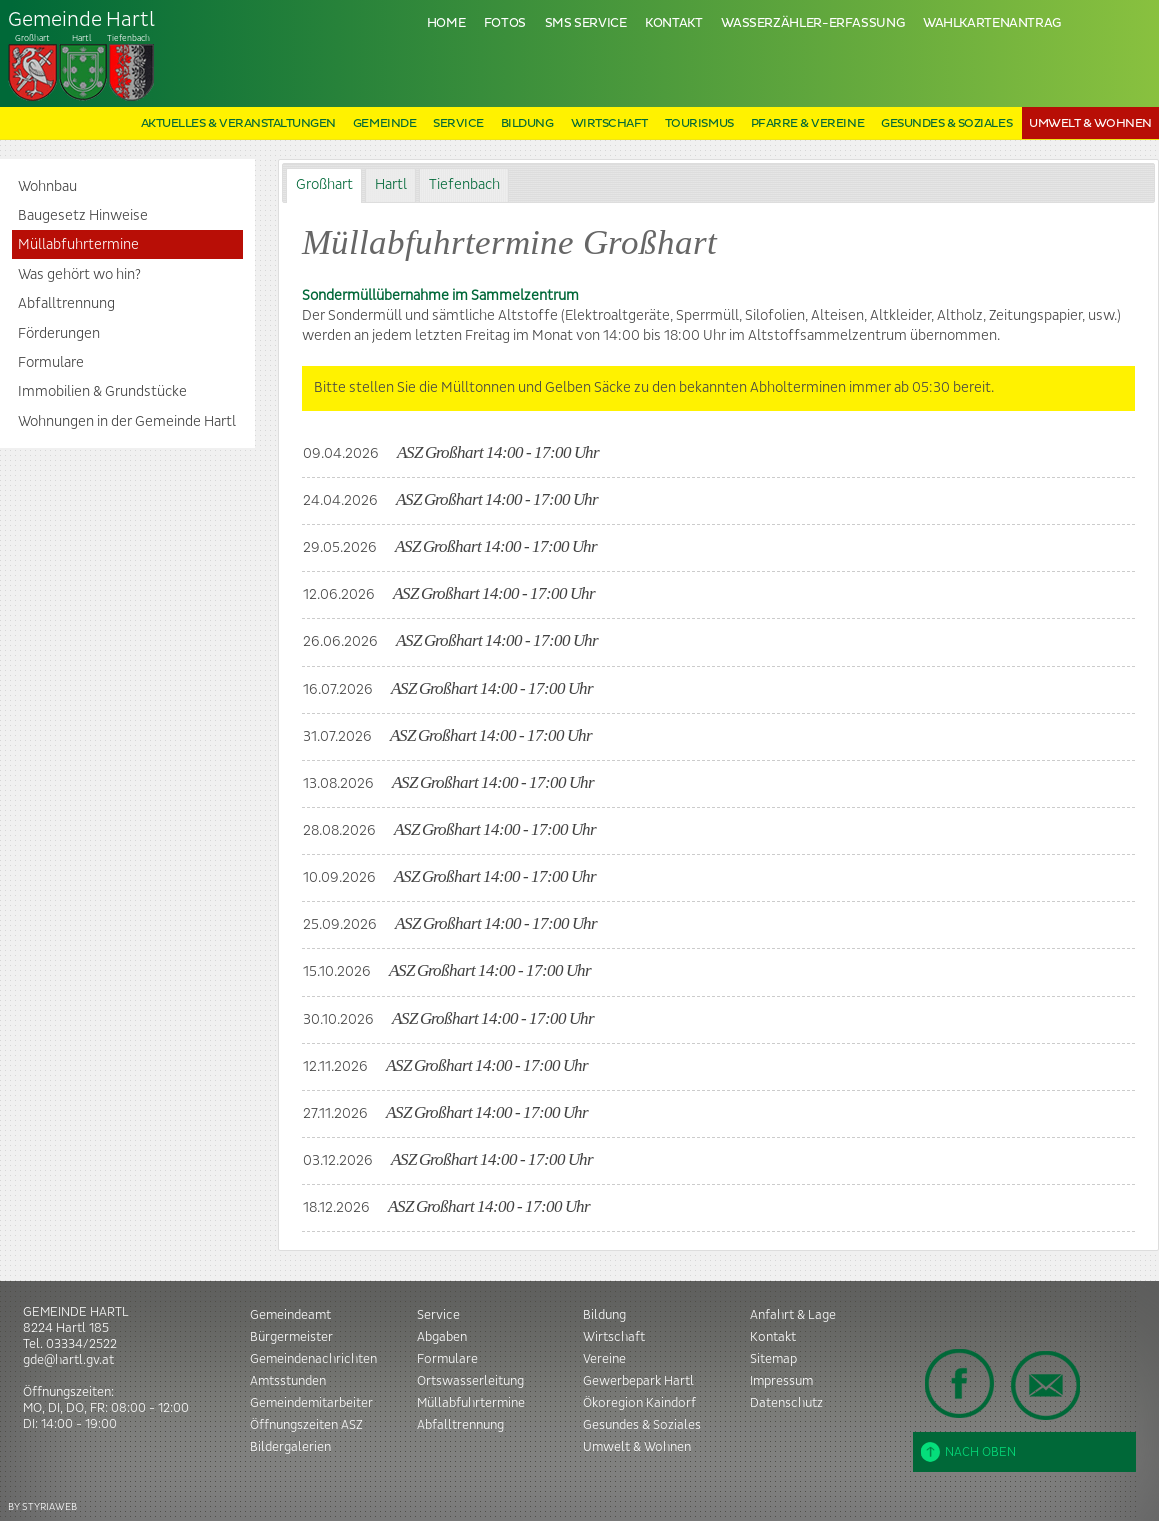  What do you see at coordinates (464, 185) in the screenshot?
I see `Tiefenbach [presentation]` at bounding box center [464, 185].